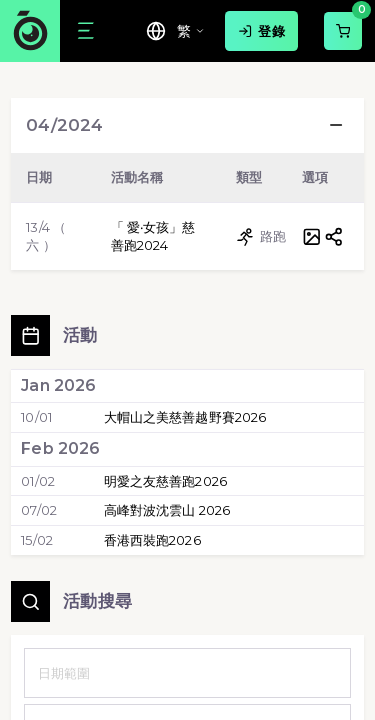 The width and height of the screenshot is (375, 720). What do you see at coordinates (165, 481) in the screenshot?
I see `明愛之友慈善跑2026` at bounding box center [165, 481].